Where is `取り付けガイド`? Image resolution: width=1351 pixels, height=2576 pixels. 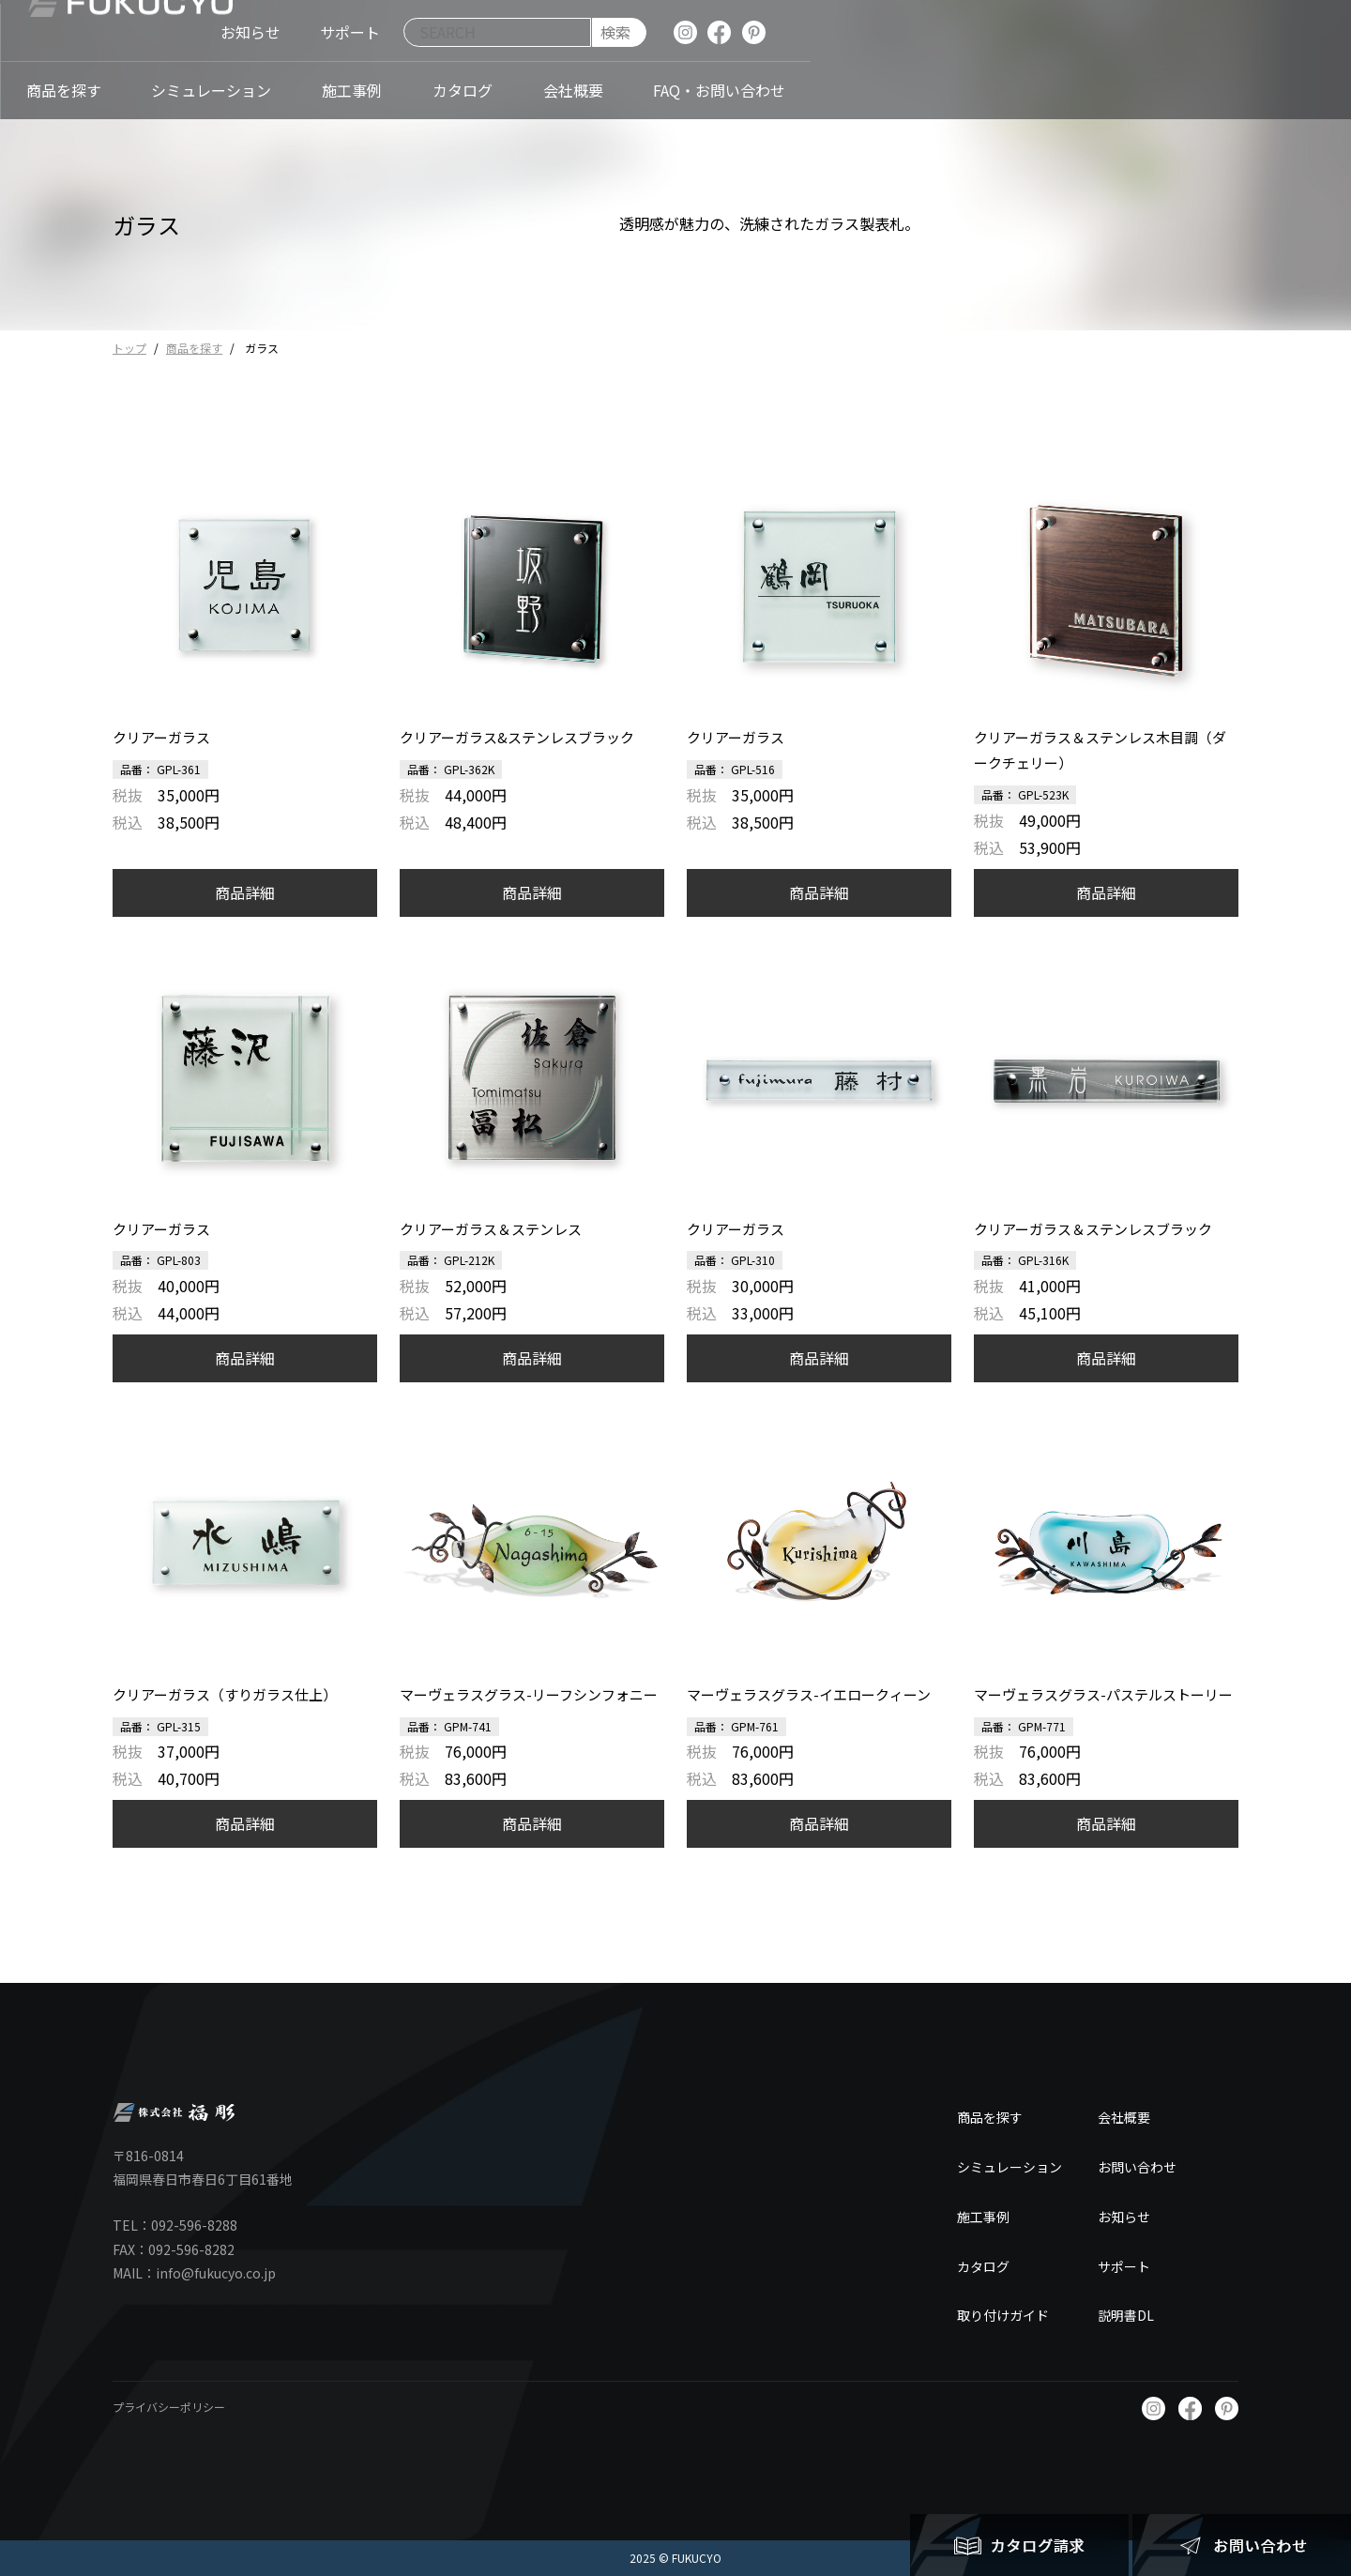
取り付けガイド is located at coordinates (1003, 2315).